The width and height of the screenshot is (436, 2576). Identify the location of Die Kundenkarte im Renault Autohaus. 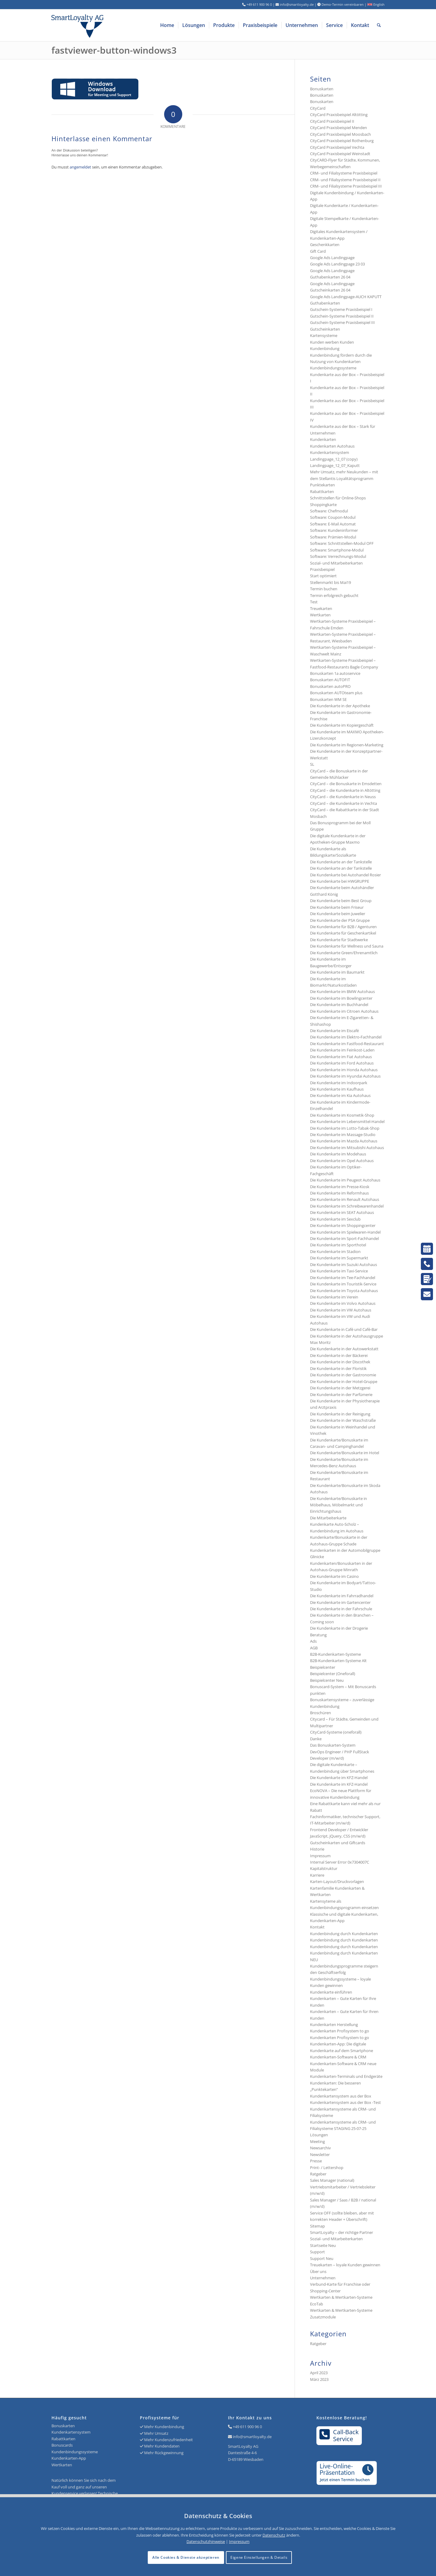
(344, 1199).